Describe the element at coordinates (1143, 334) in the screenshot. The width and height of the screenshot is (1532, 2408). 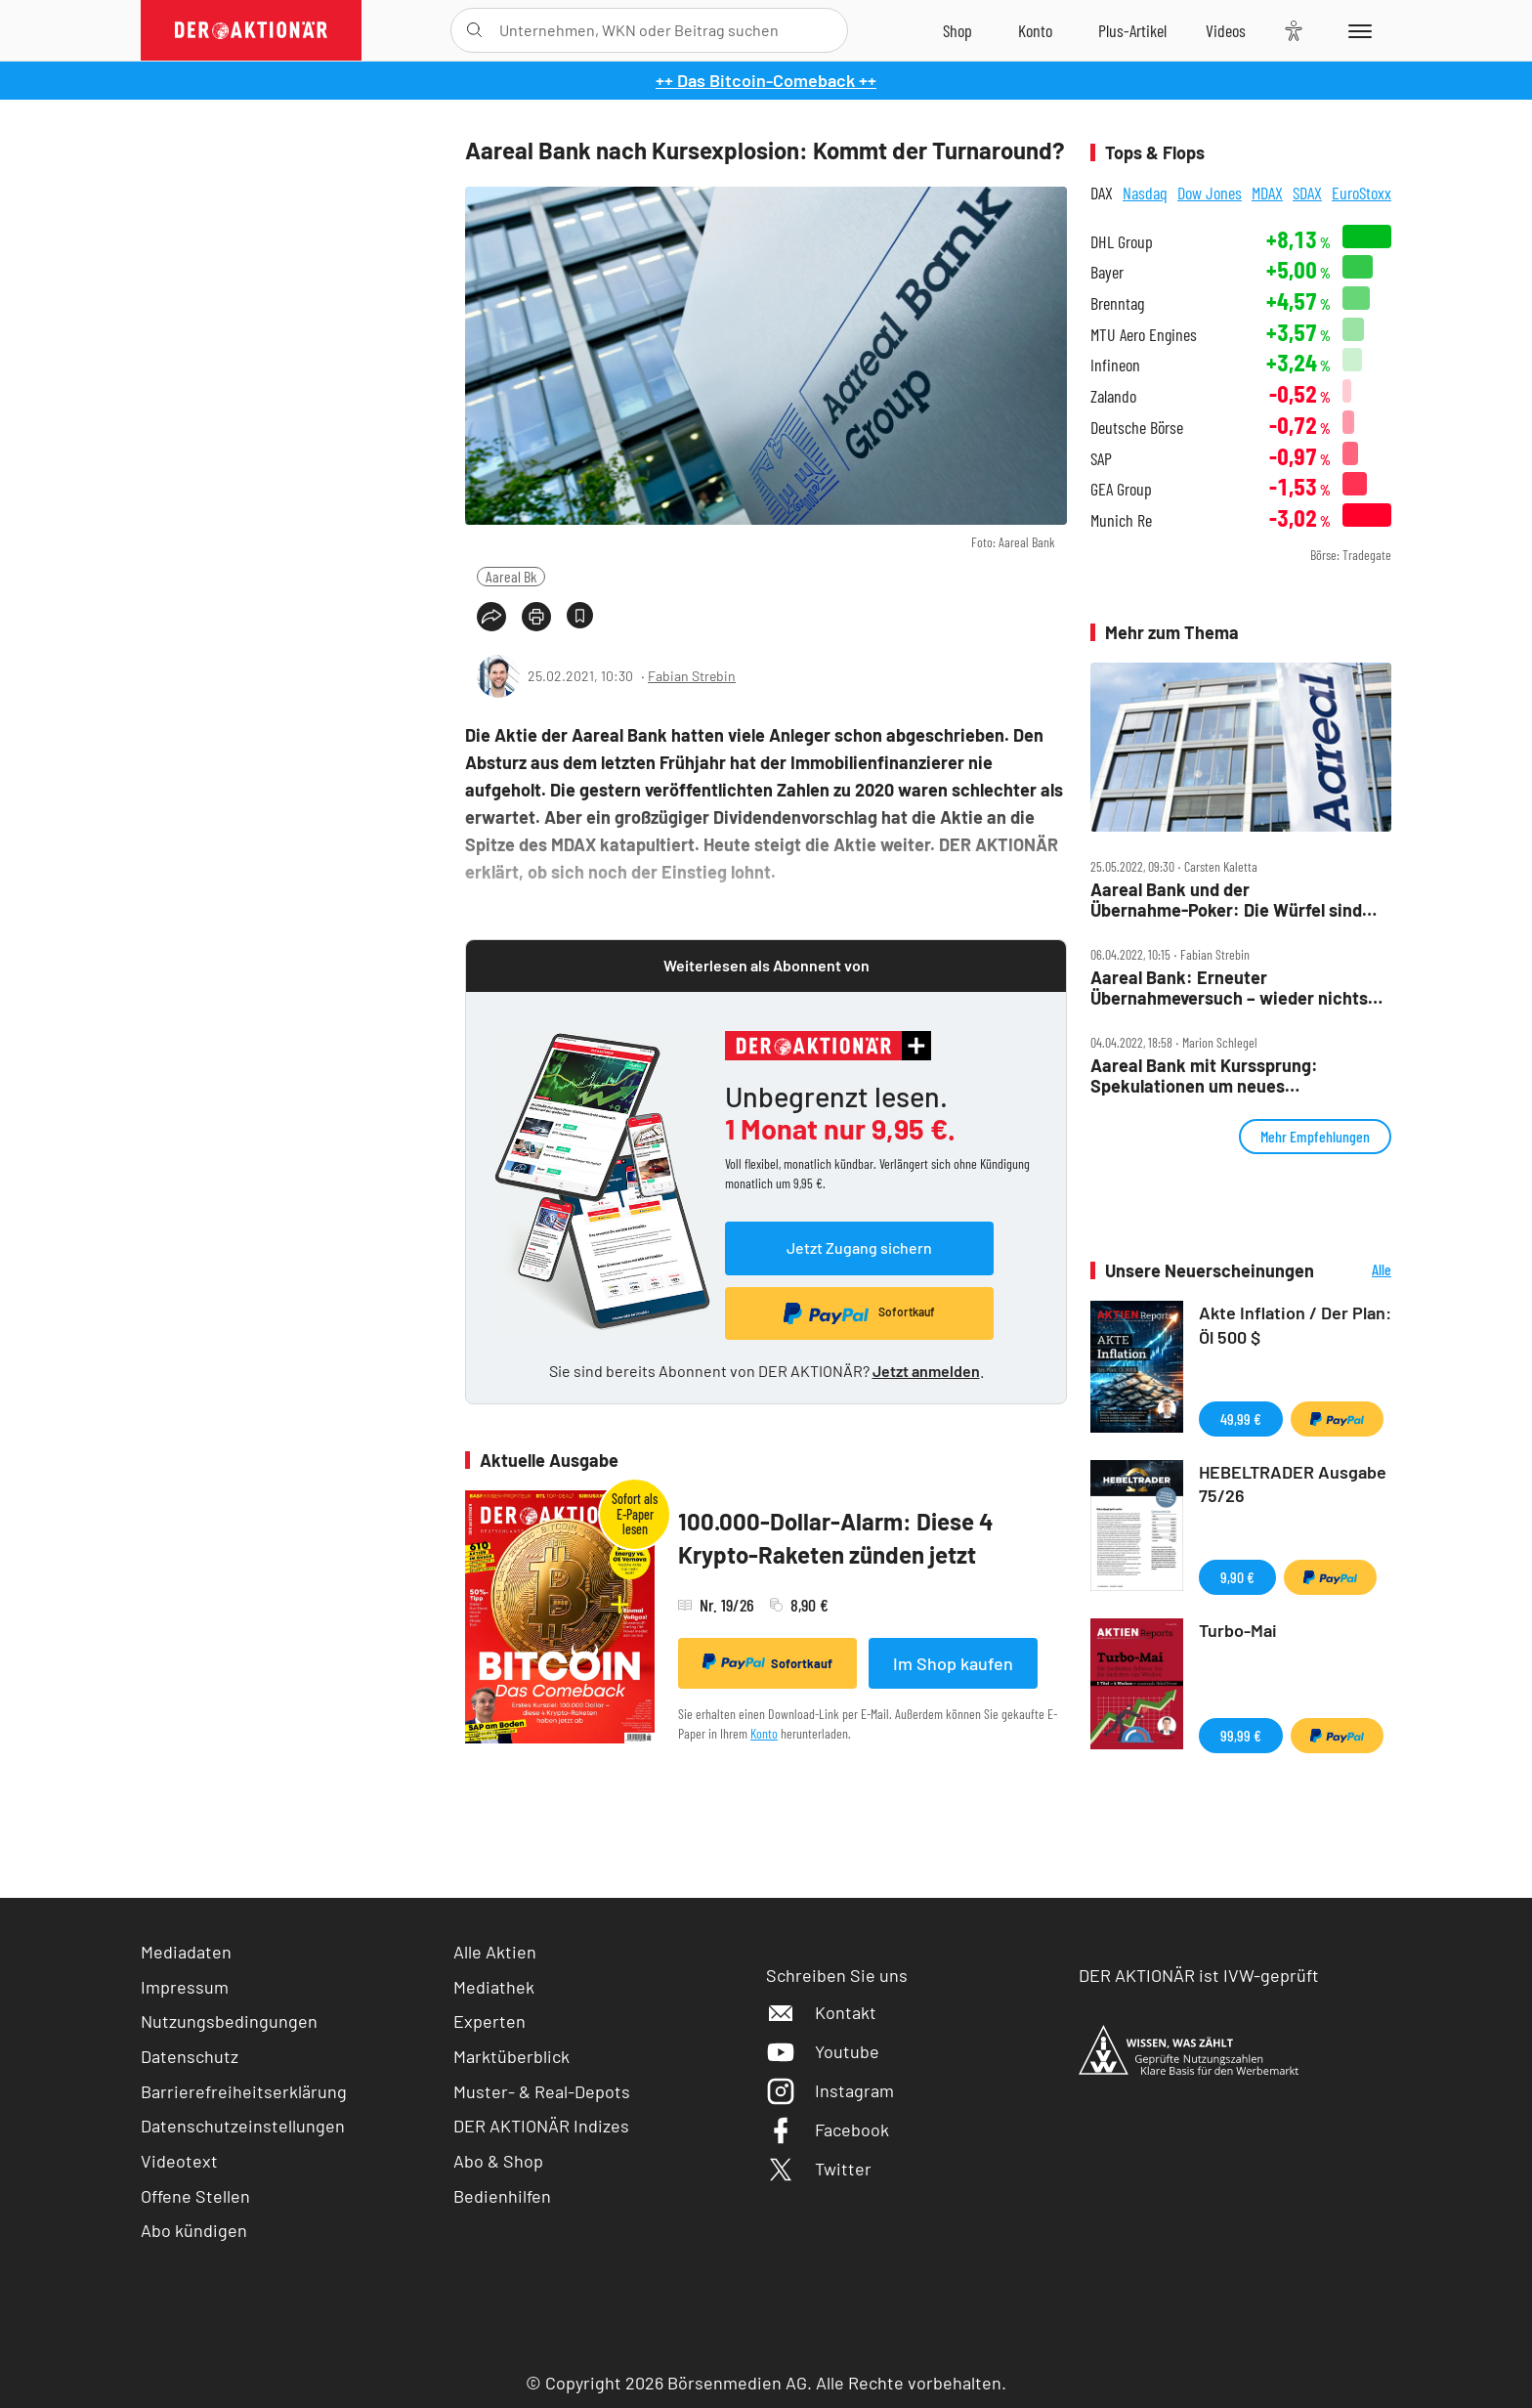
I see `MTU Aero Engines` at that location.